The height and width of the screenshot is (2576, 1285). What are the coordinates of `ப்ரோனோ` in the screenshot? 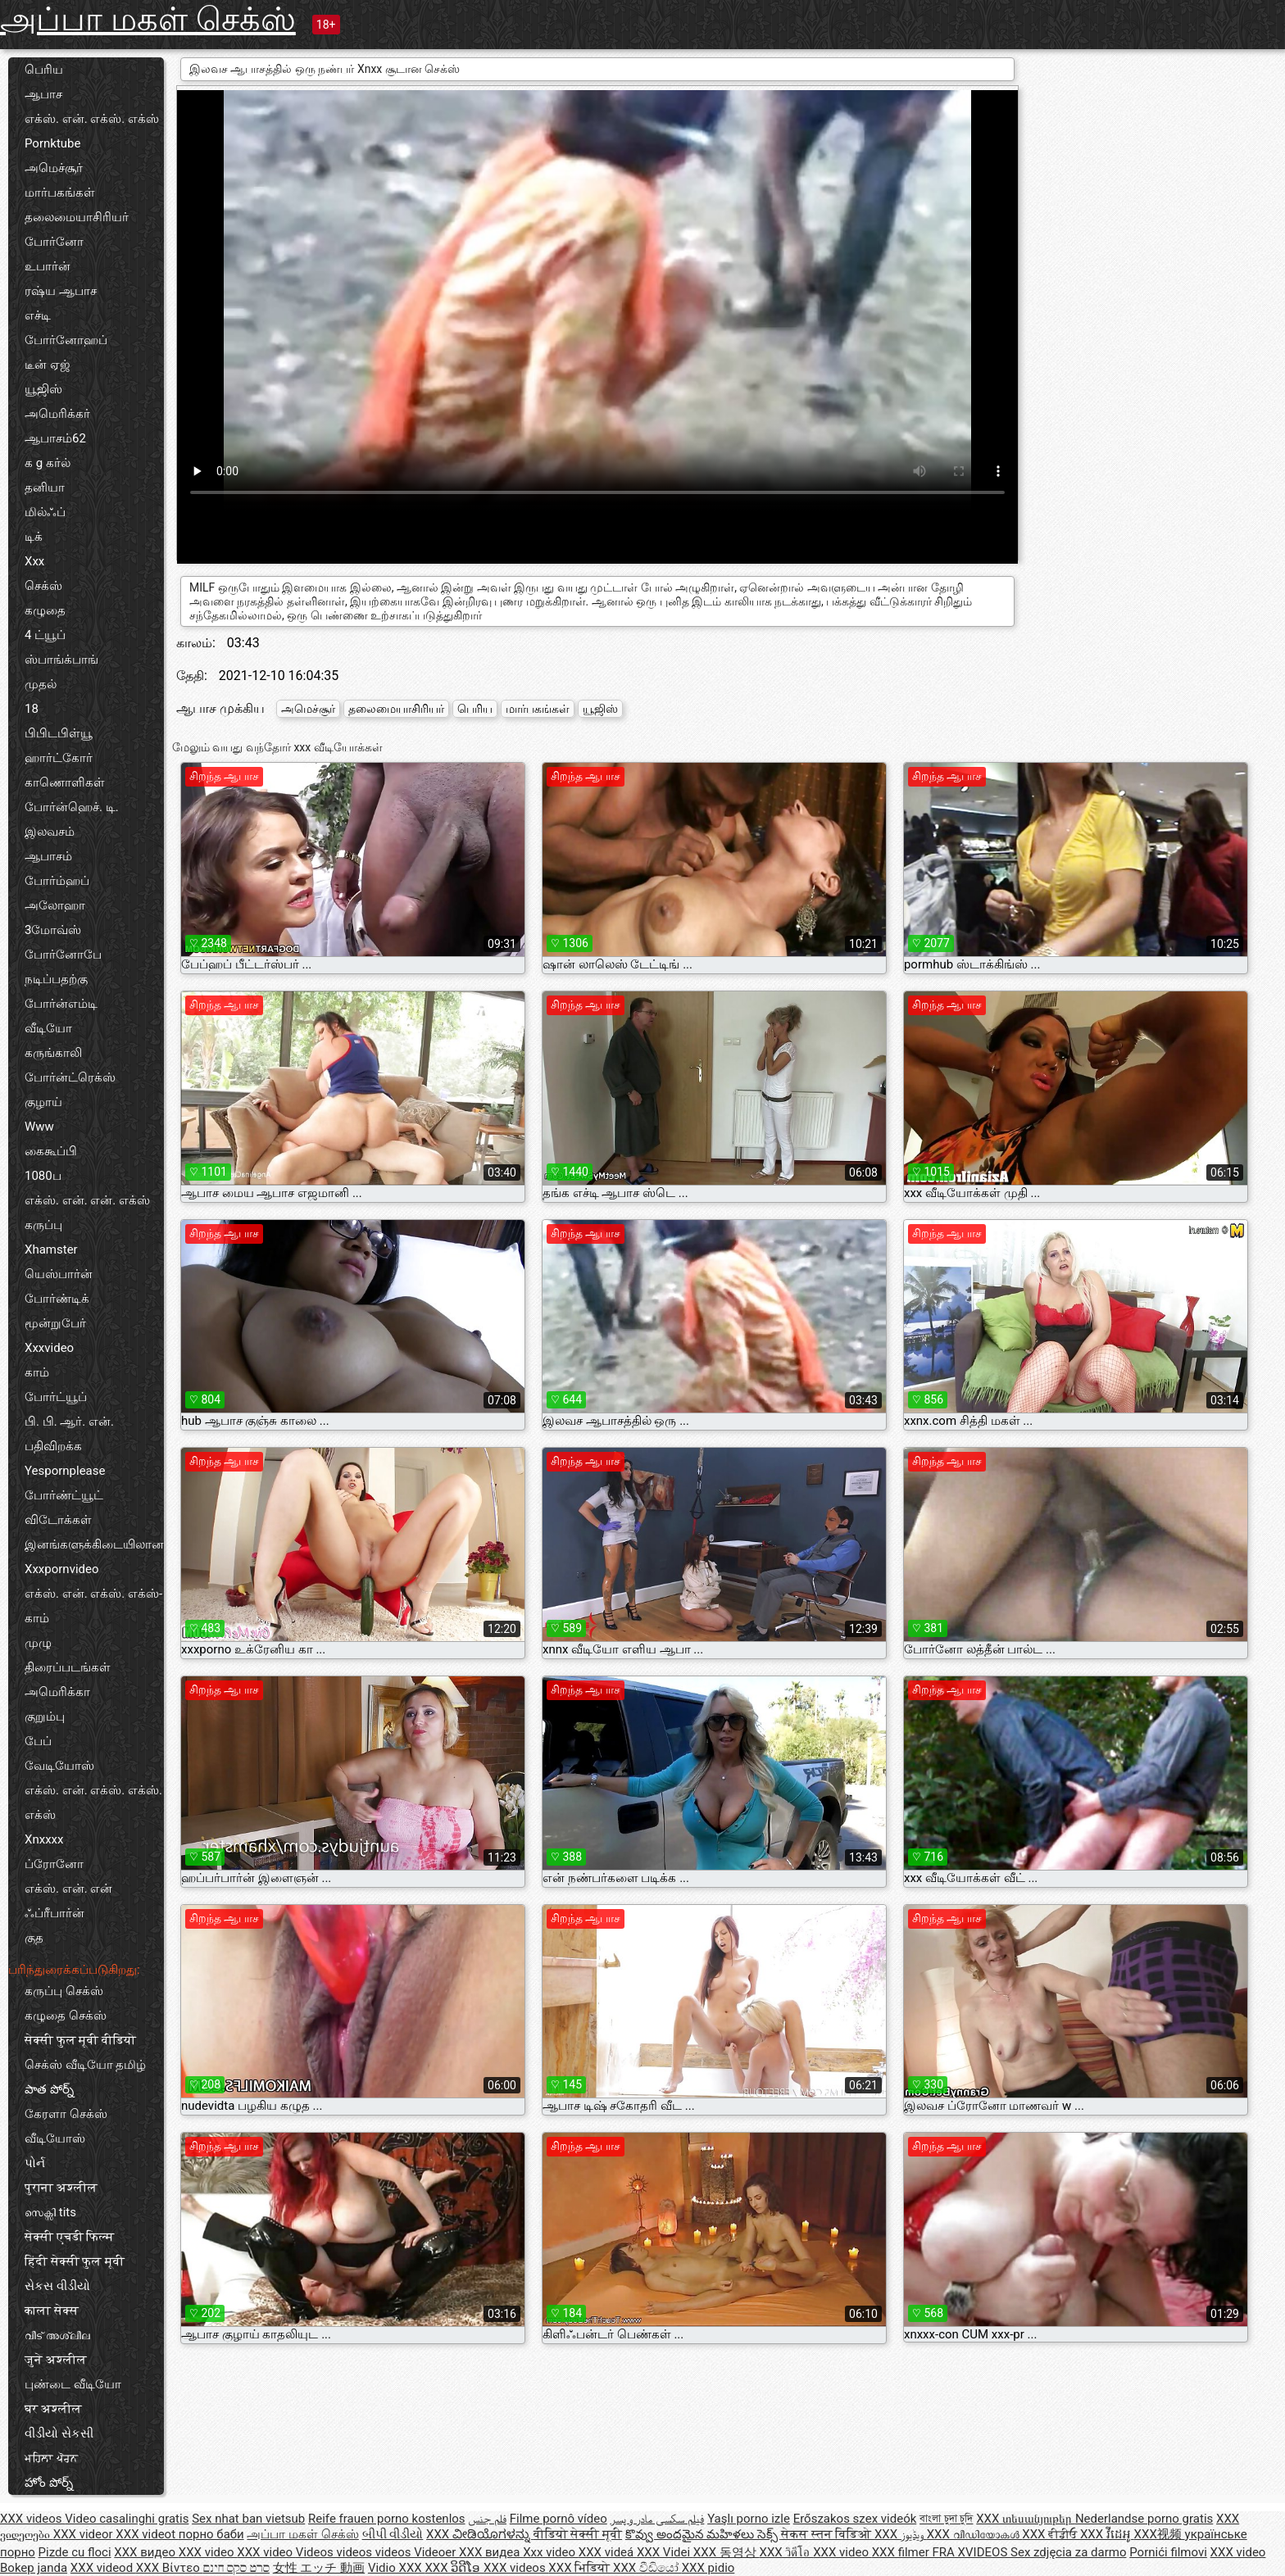 It's located at (54, 1864).